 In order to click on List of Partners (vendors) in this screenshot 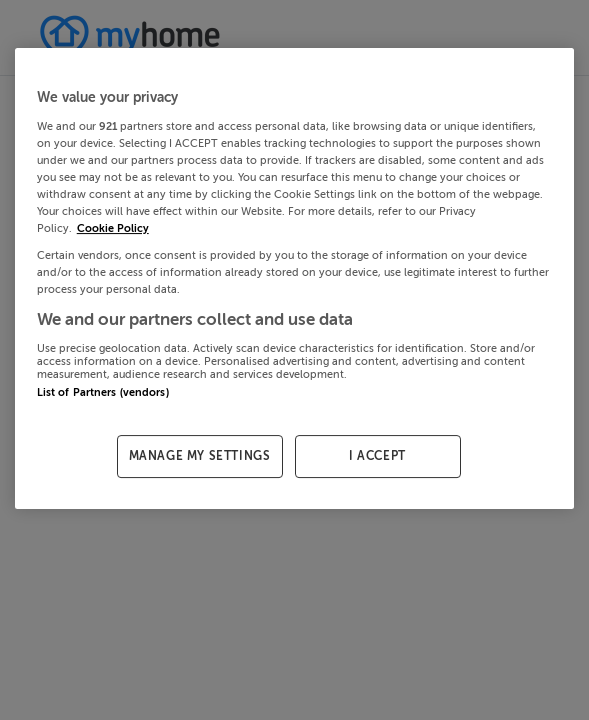, I will do `click(103, 392)`.